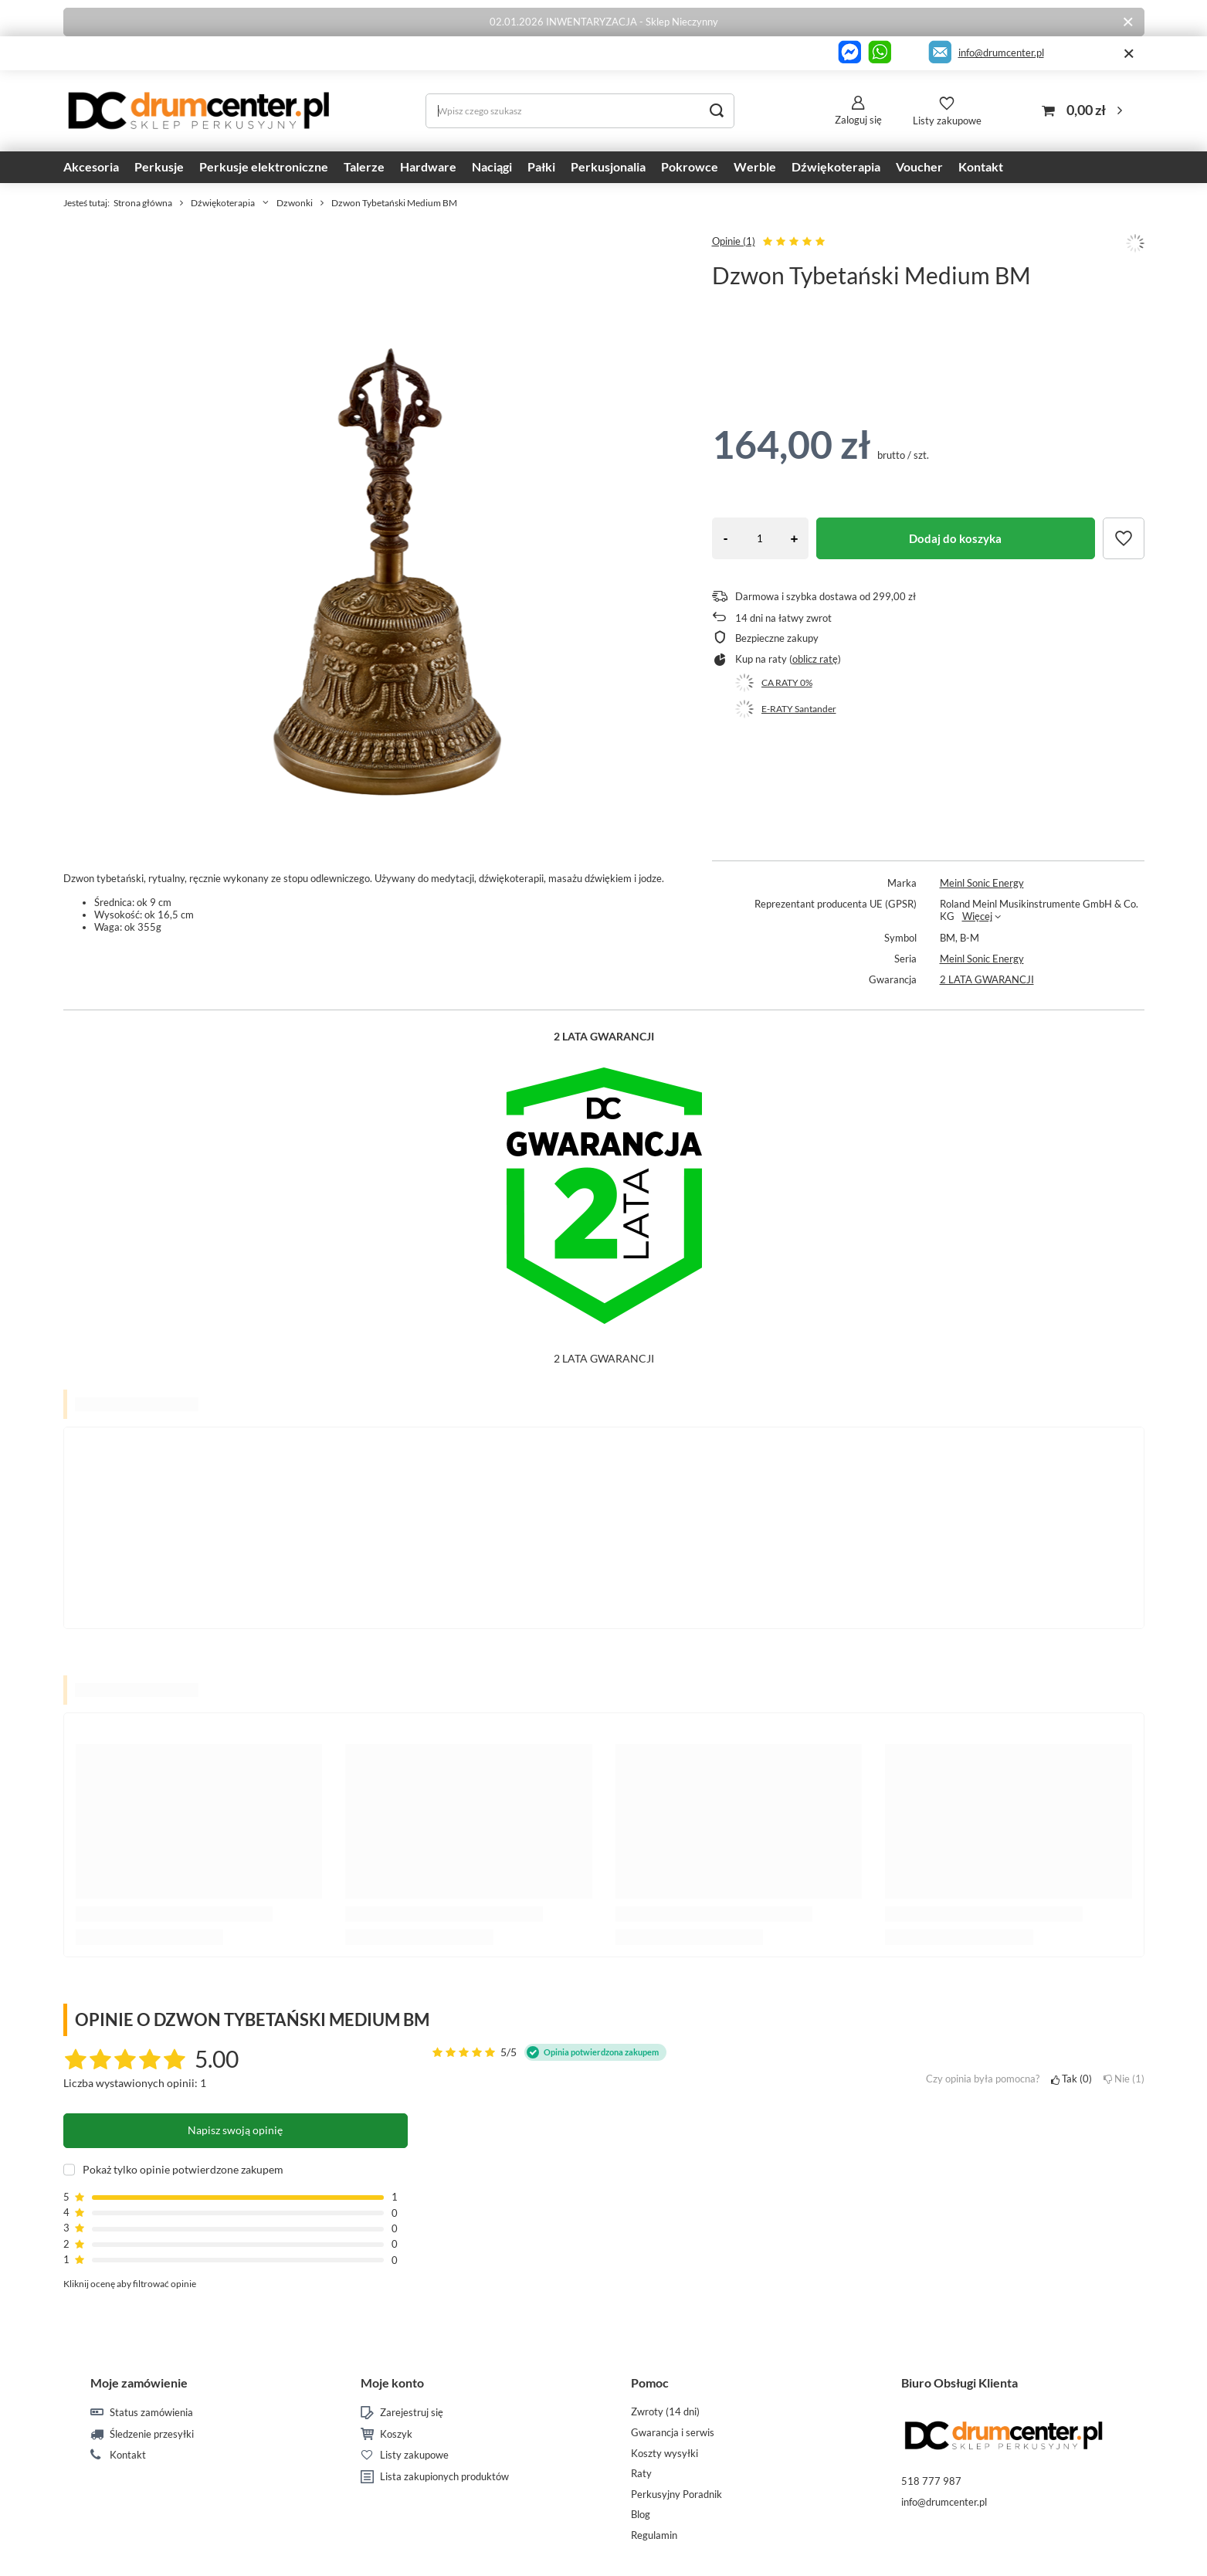 The height and width of the screenshot is (2576, 1207). What do you see at coordinates (139, 2382) in the screenshot?
I see `Moje zamówienie` at bounding box center [139, 2382].